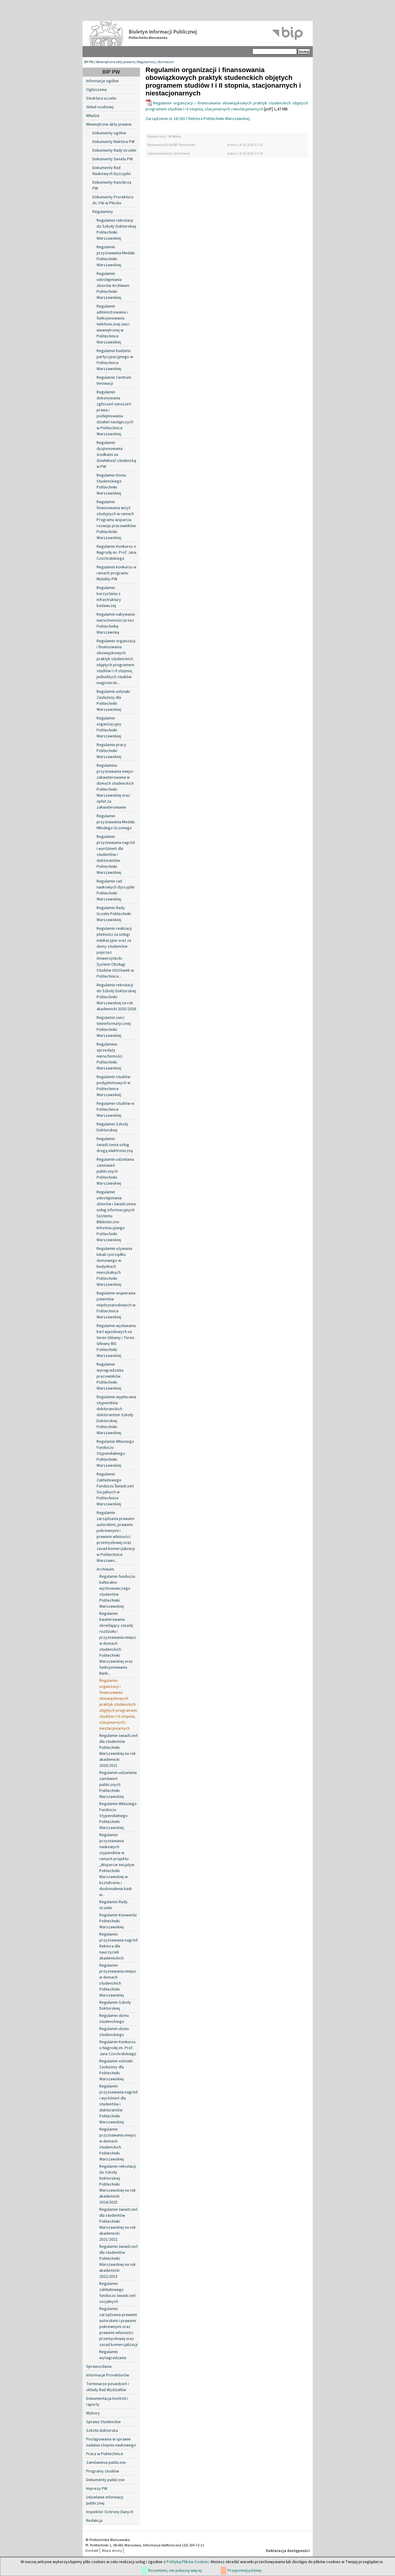 The width and height of the screenshot is (395, 2576). What do you see at coordinates (113, 286) in the screenshot?
I see `Regulamin udostępniania zbiorów Archiwum Politechniki Warszawskiej` at bounding box center [113, 286].